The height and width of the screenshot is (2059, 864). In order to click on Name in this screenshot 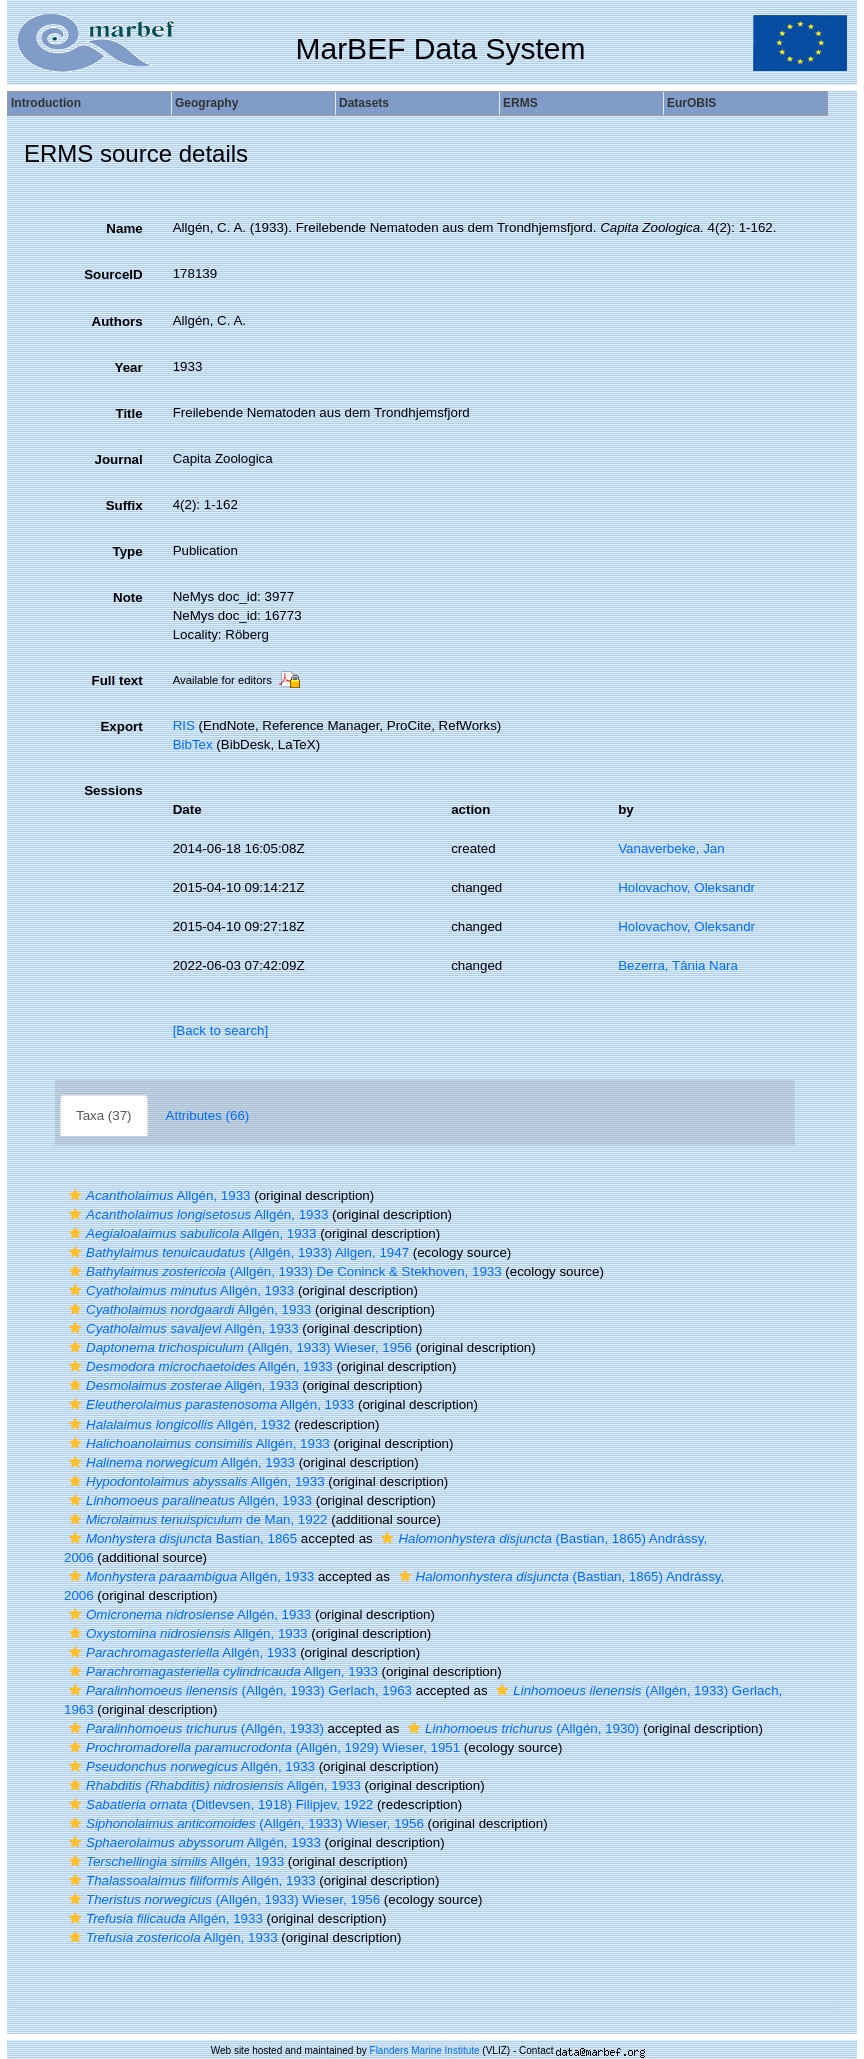, I will do `click(124, 228)`.